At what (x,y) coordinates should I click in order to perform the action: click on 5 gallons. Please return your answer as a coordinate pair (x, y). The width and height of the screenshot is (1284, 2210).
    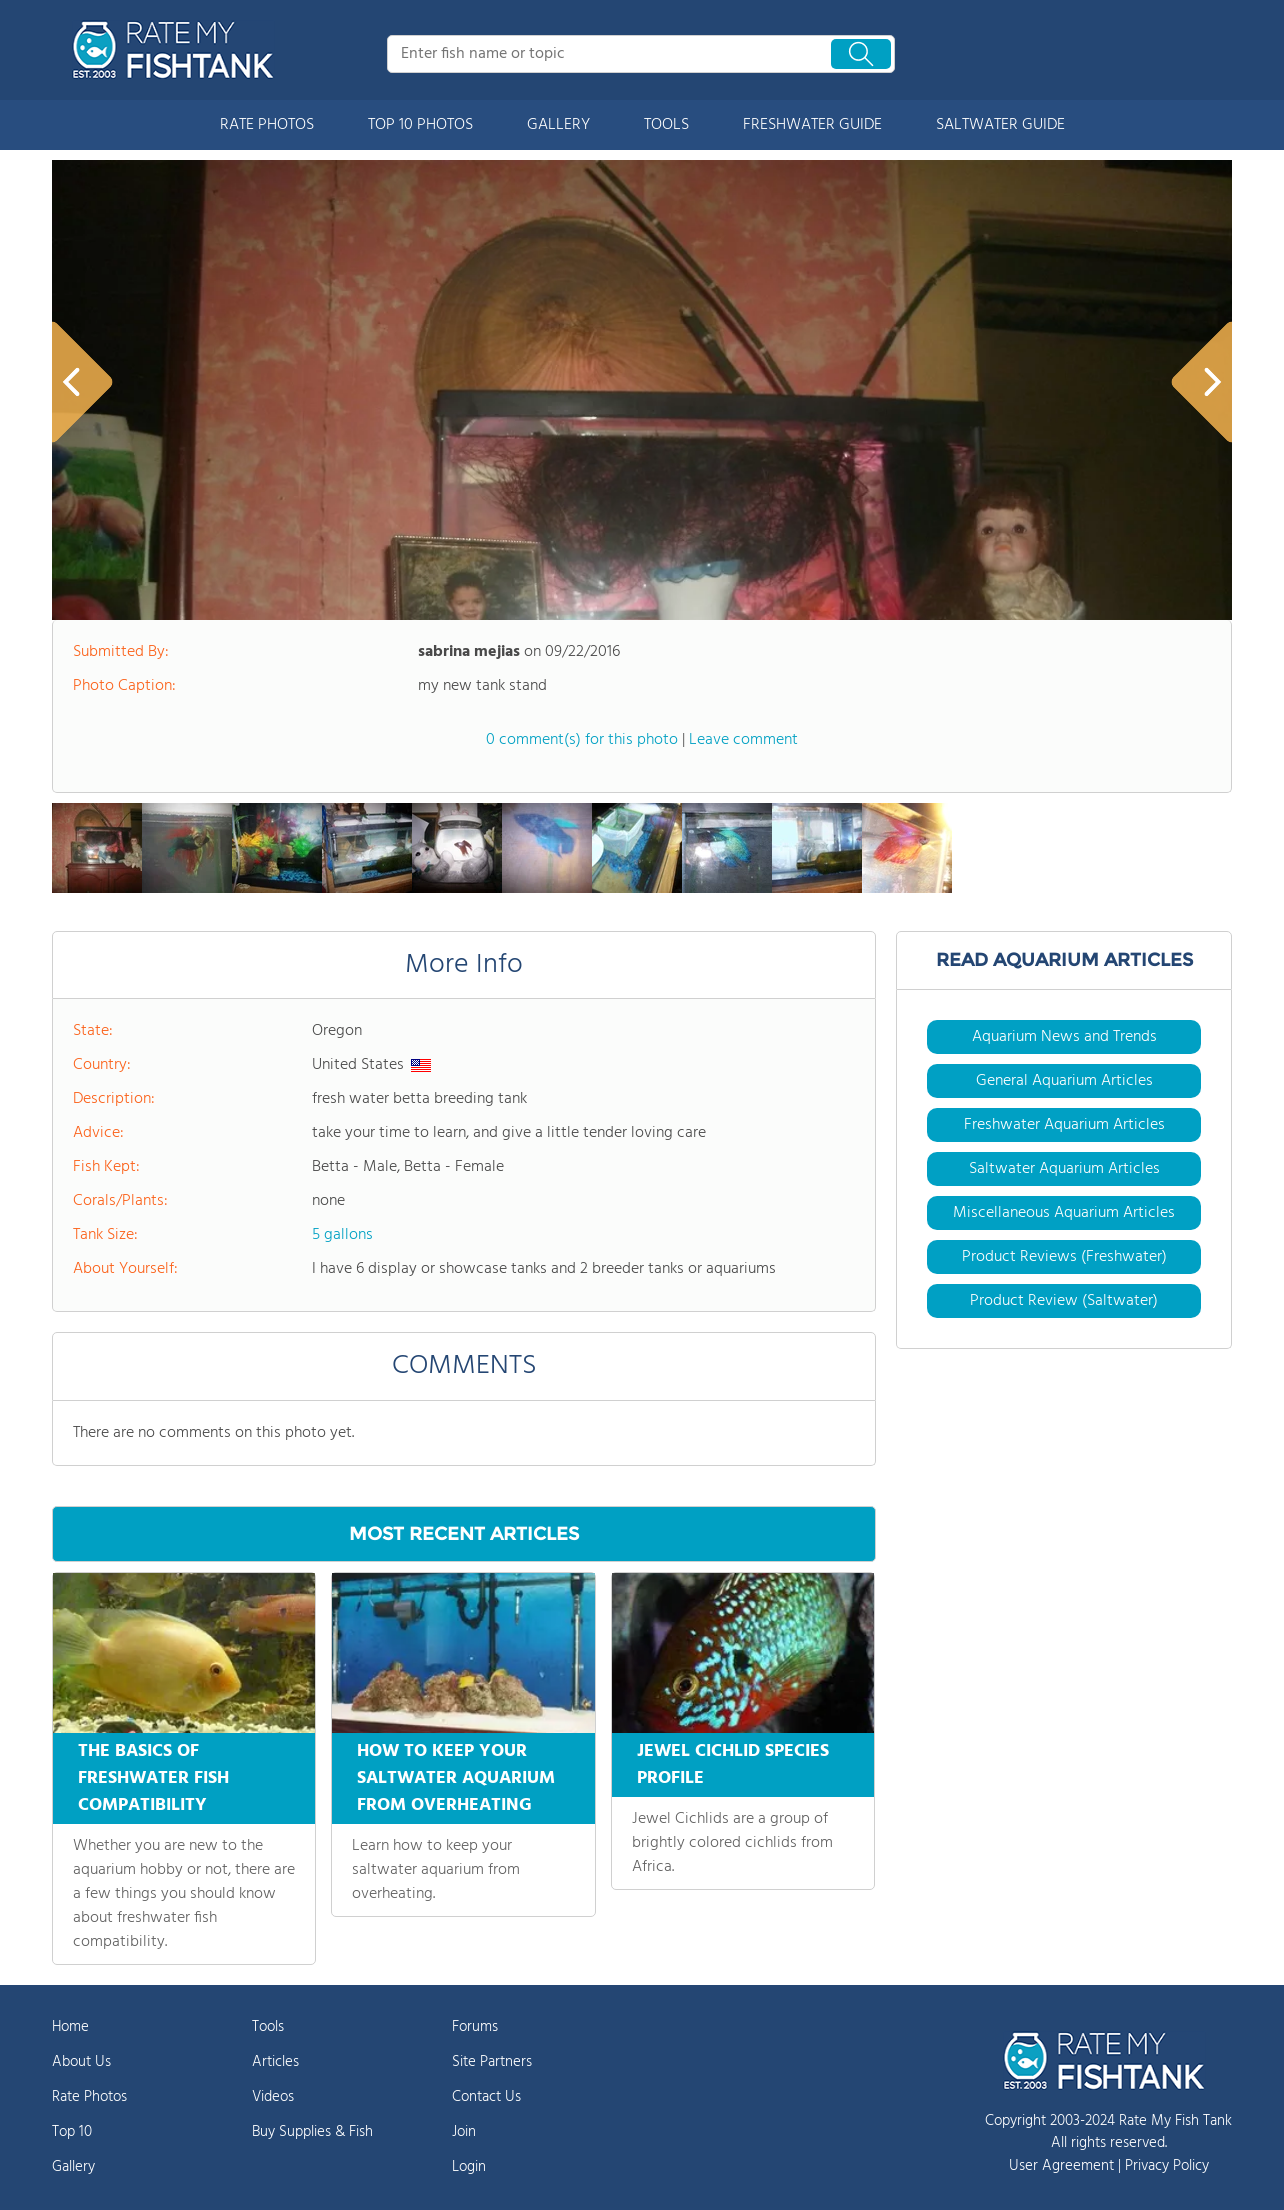
    Looking at the image, I should click on (342, 1235).